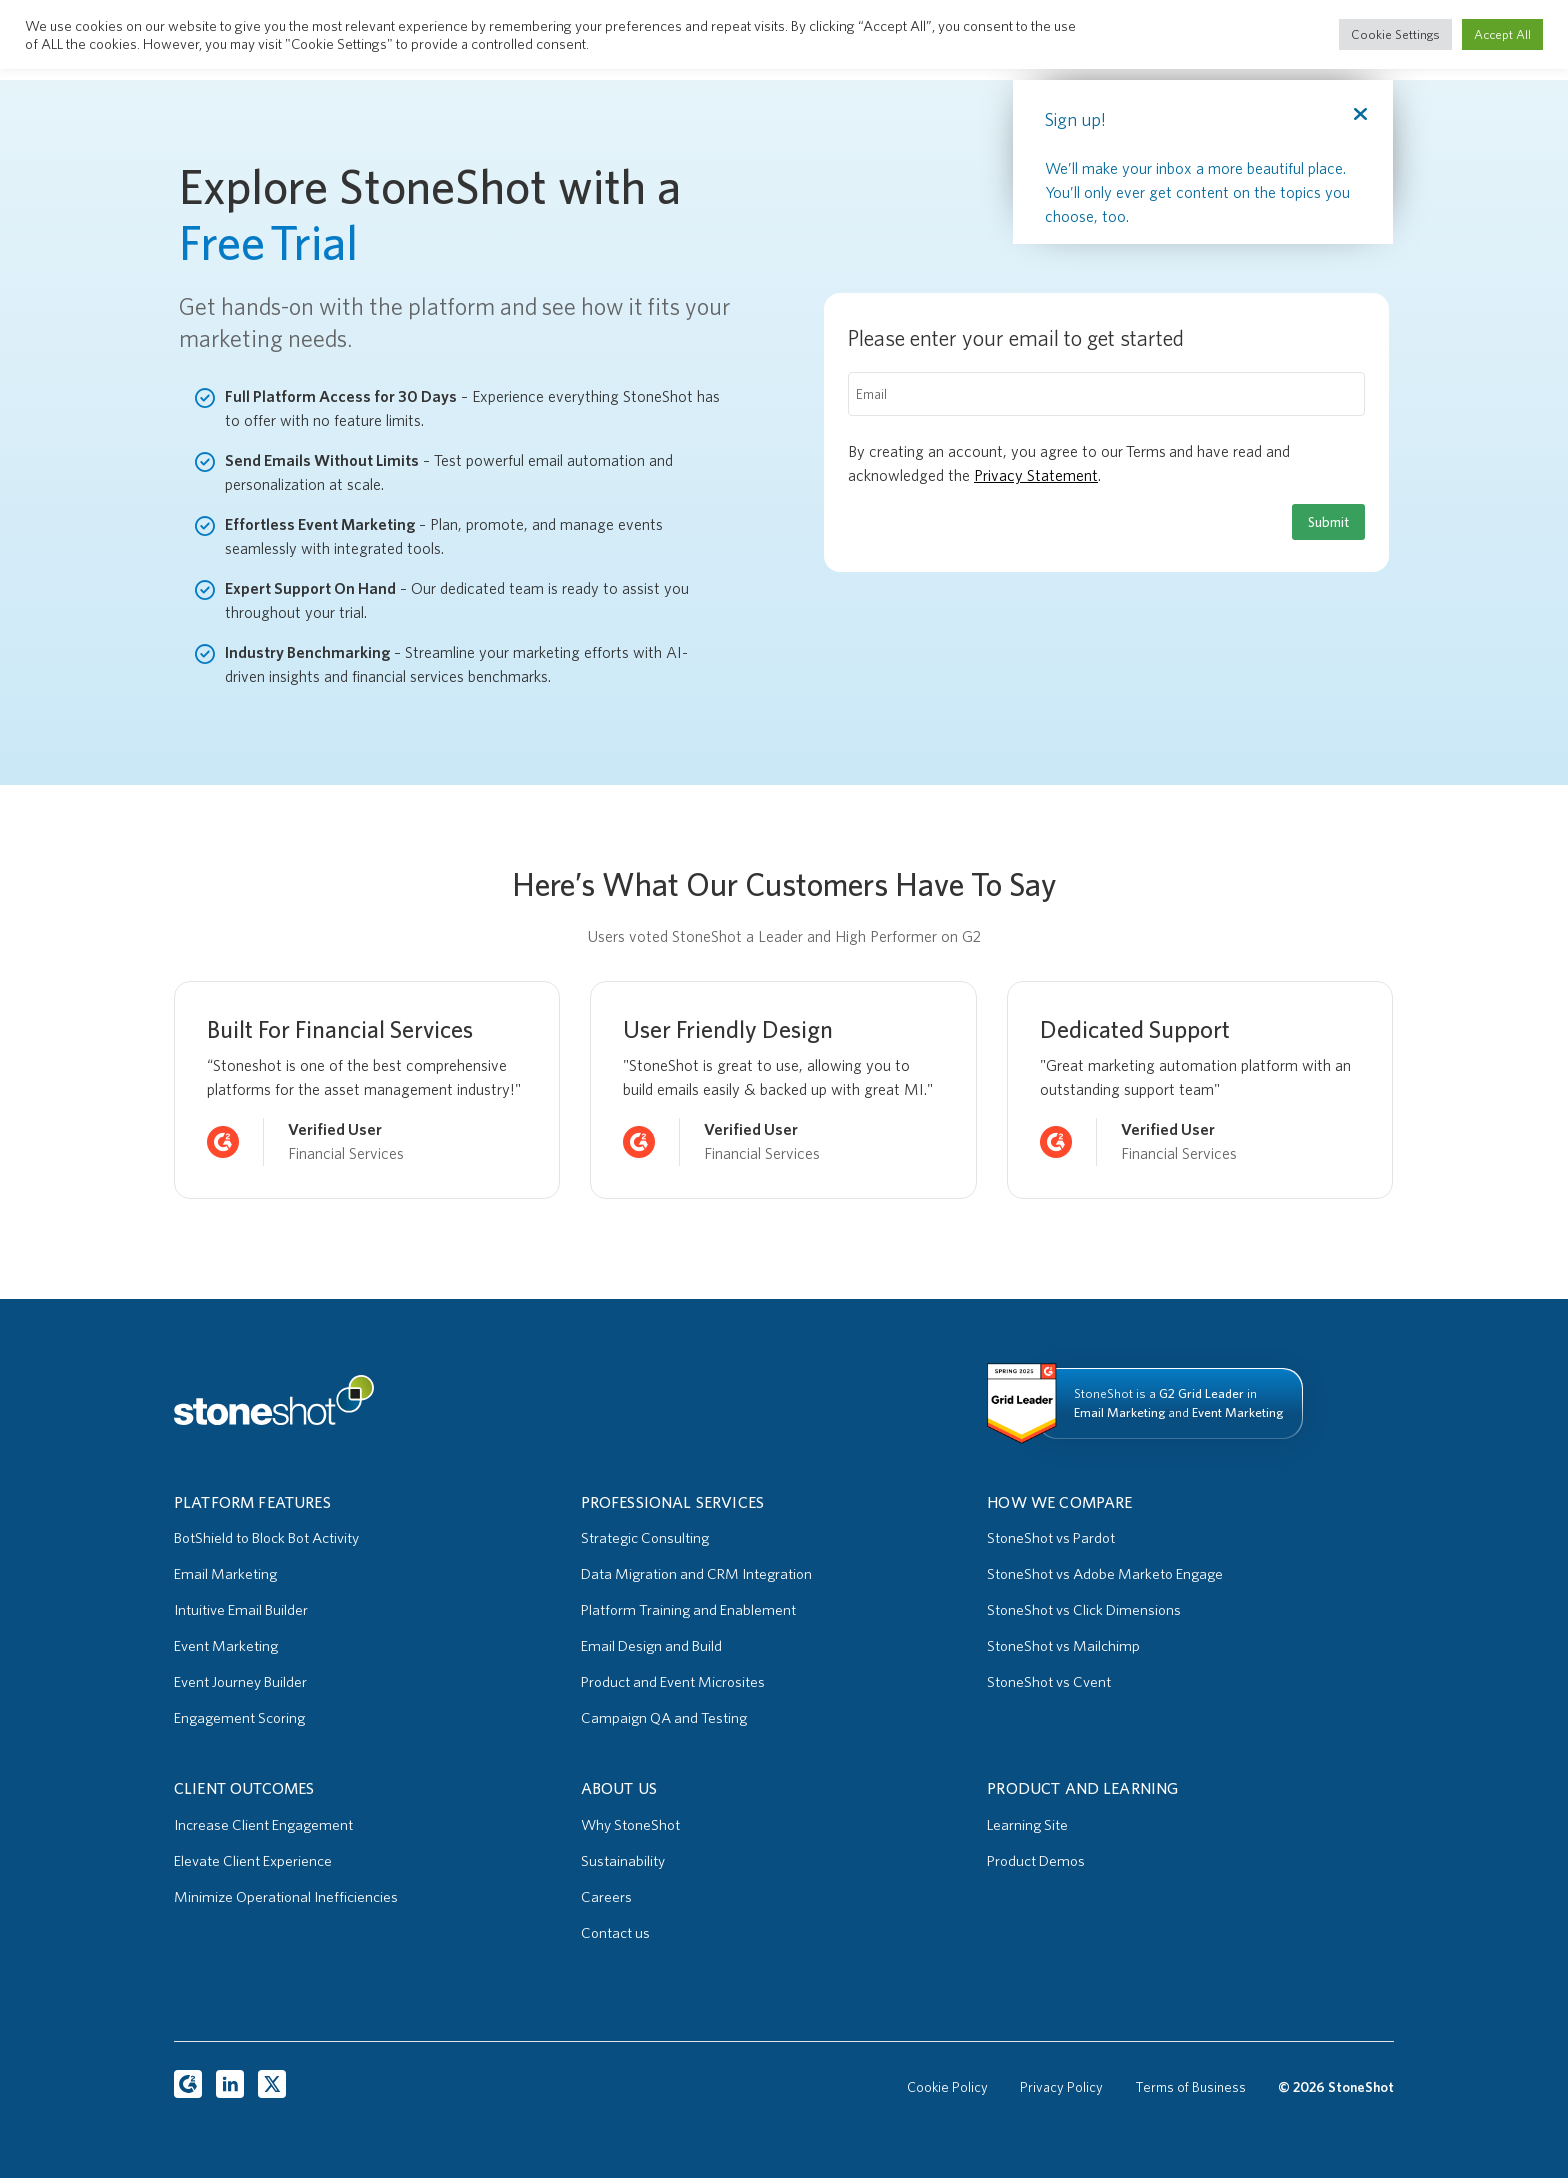  What do you see at coordinates (664, 1718) in the screenshot?
I see `Campaign QA and Testing` at bounding box center [664, 1718].